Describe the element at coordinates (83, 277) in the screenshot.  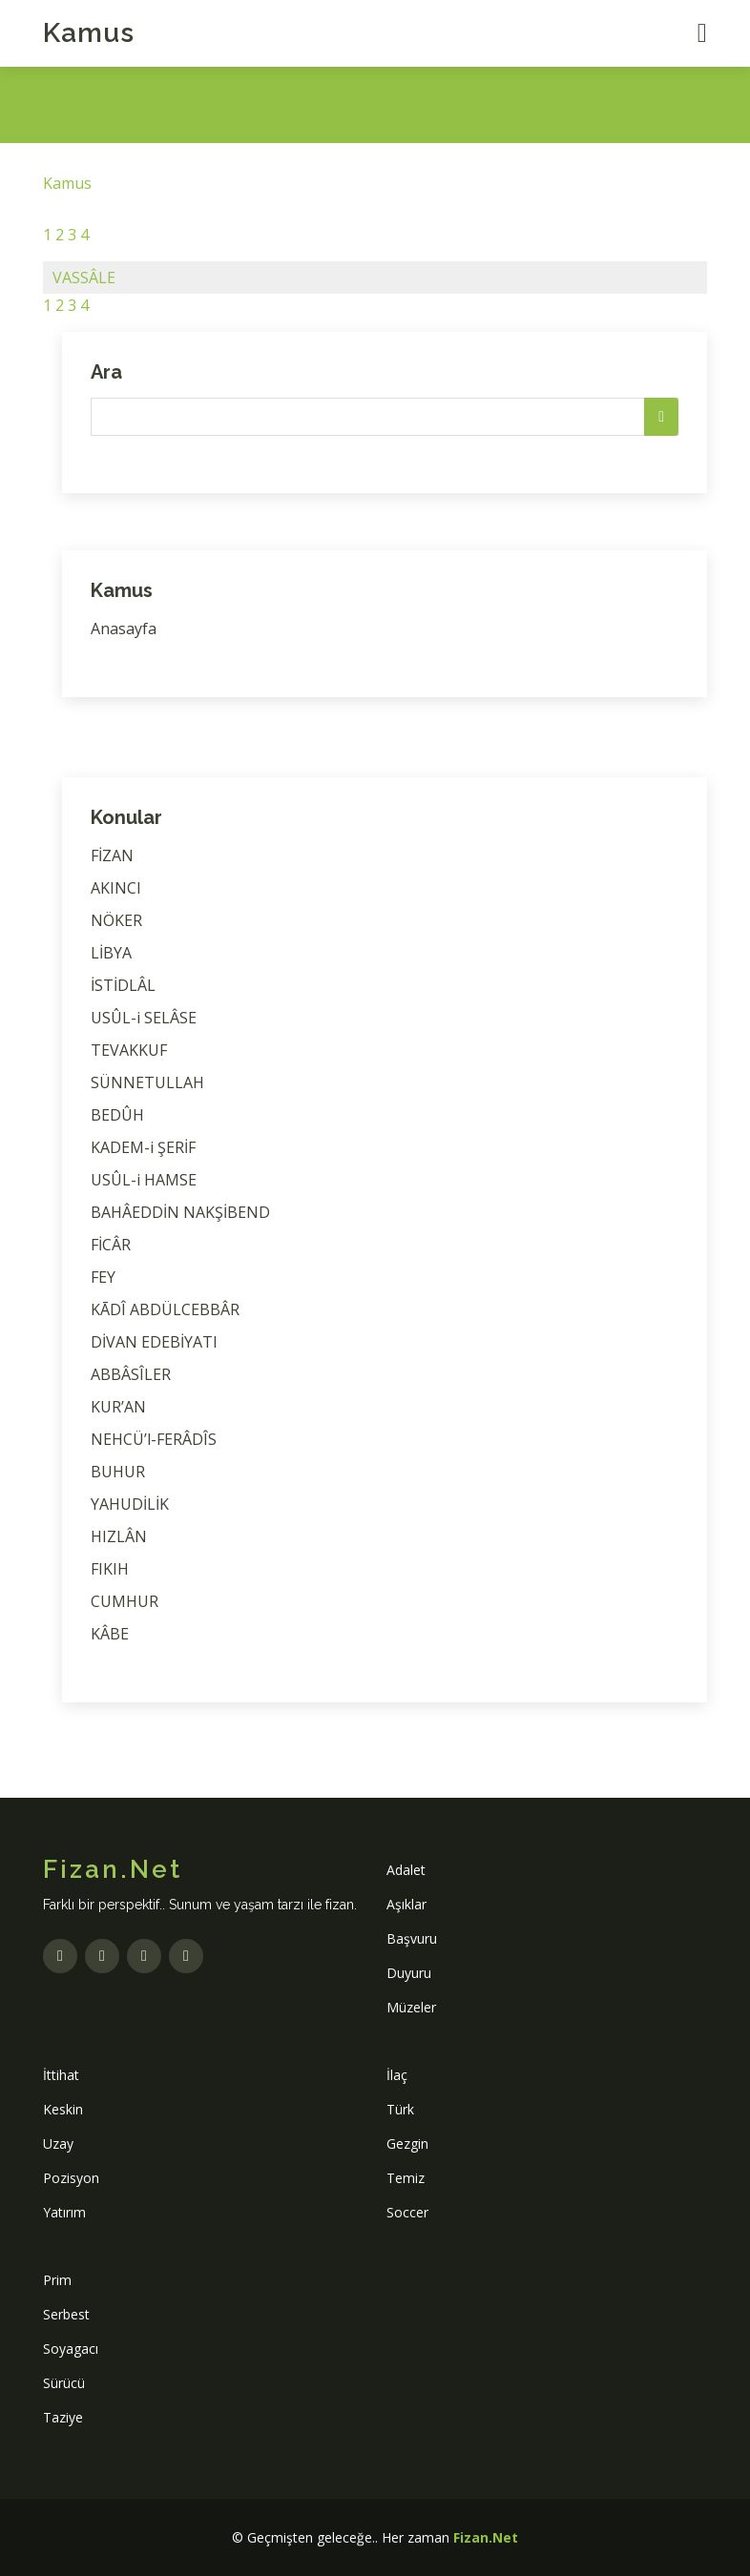
I see `VASSÂLE` at that location.